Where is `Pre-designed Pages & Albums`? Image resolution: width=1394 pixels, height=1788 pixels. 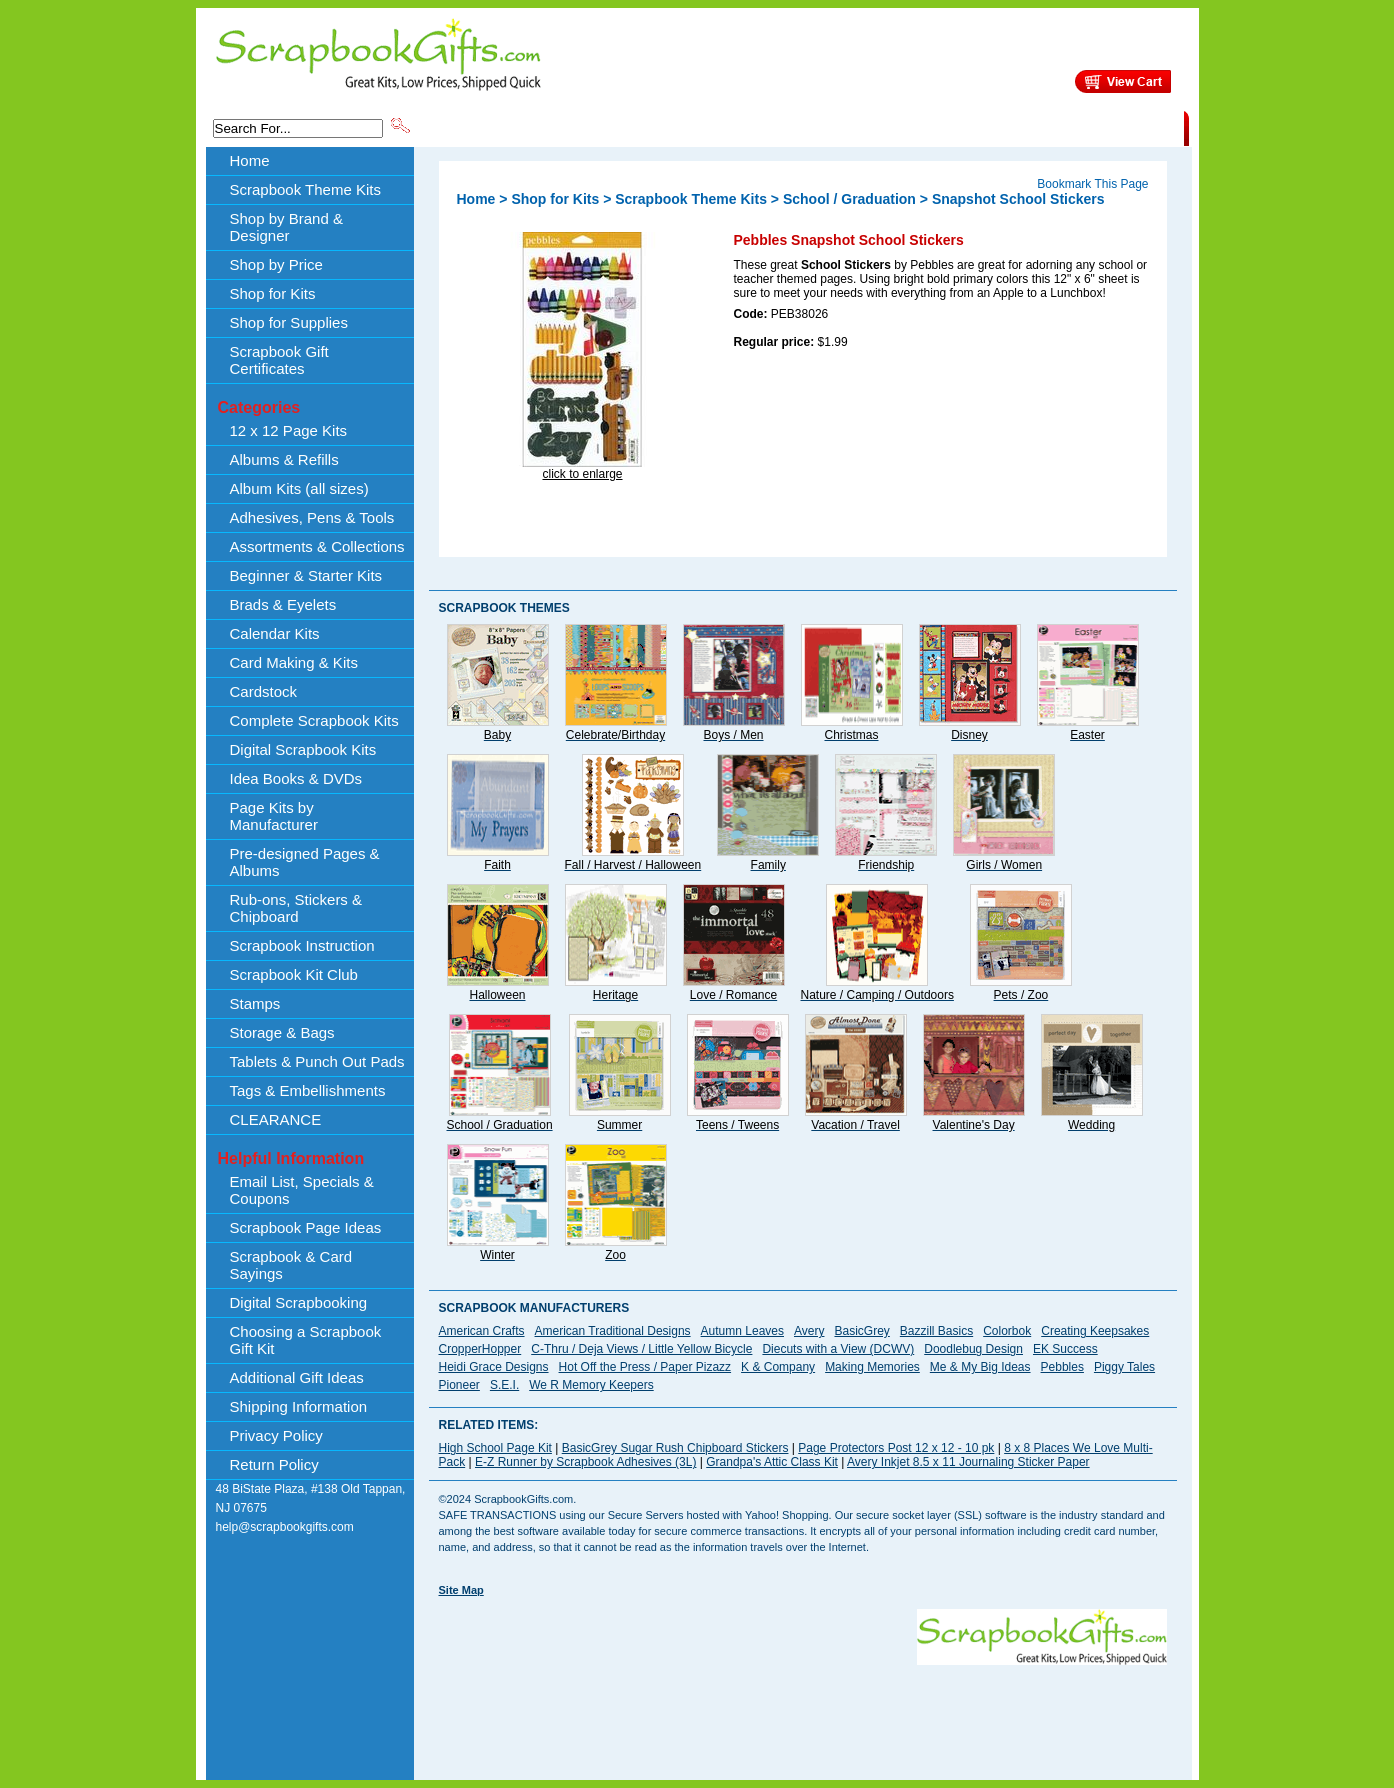 Pre-designed Pages & Albums is located at coordinates (305, 862).